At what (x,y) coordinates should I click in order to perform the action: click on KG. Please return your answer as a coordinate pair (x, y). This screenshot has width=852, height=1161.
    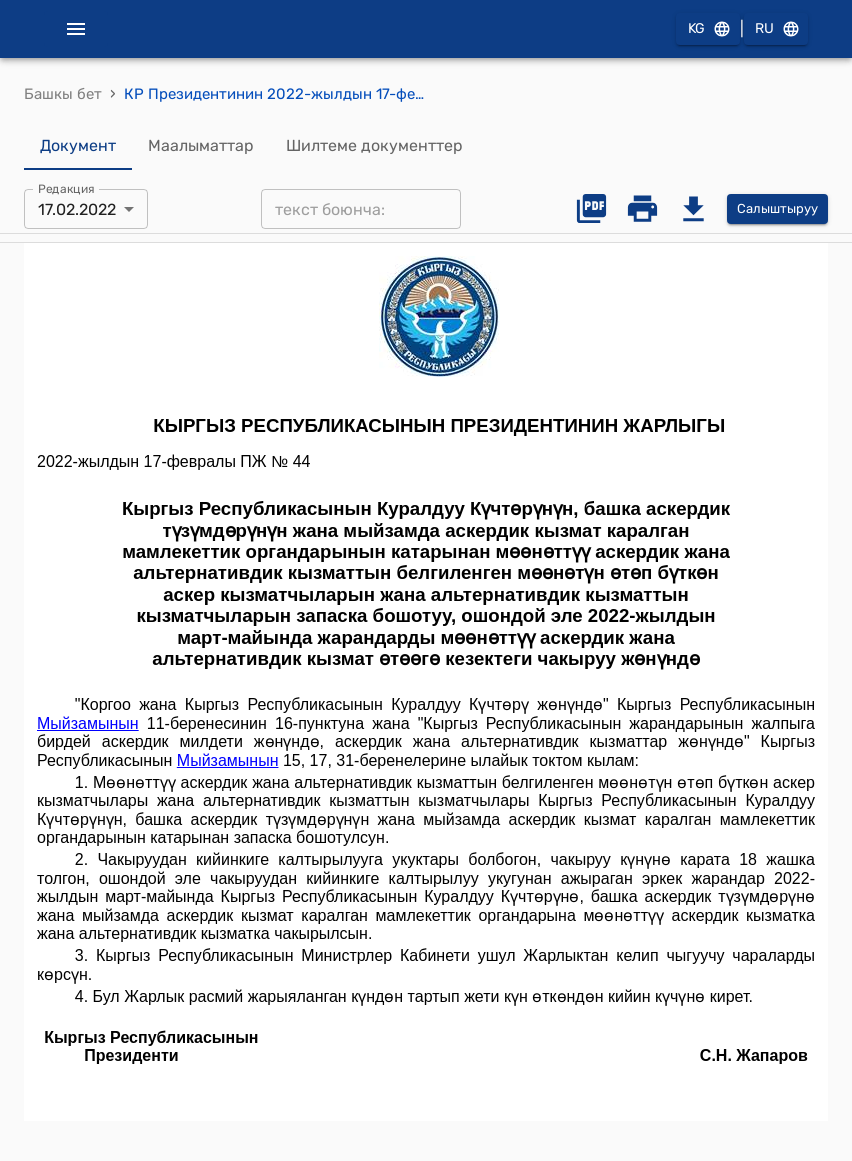
    Looking at the image, I should click on (708, 29).